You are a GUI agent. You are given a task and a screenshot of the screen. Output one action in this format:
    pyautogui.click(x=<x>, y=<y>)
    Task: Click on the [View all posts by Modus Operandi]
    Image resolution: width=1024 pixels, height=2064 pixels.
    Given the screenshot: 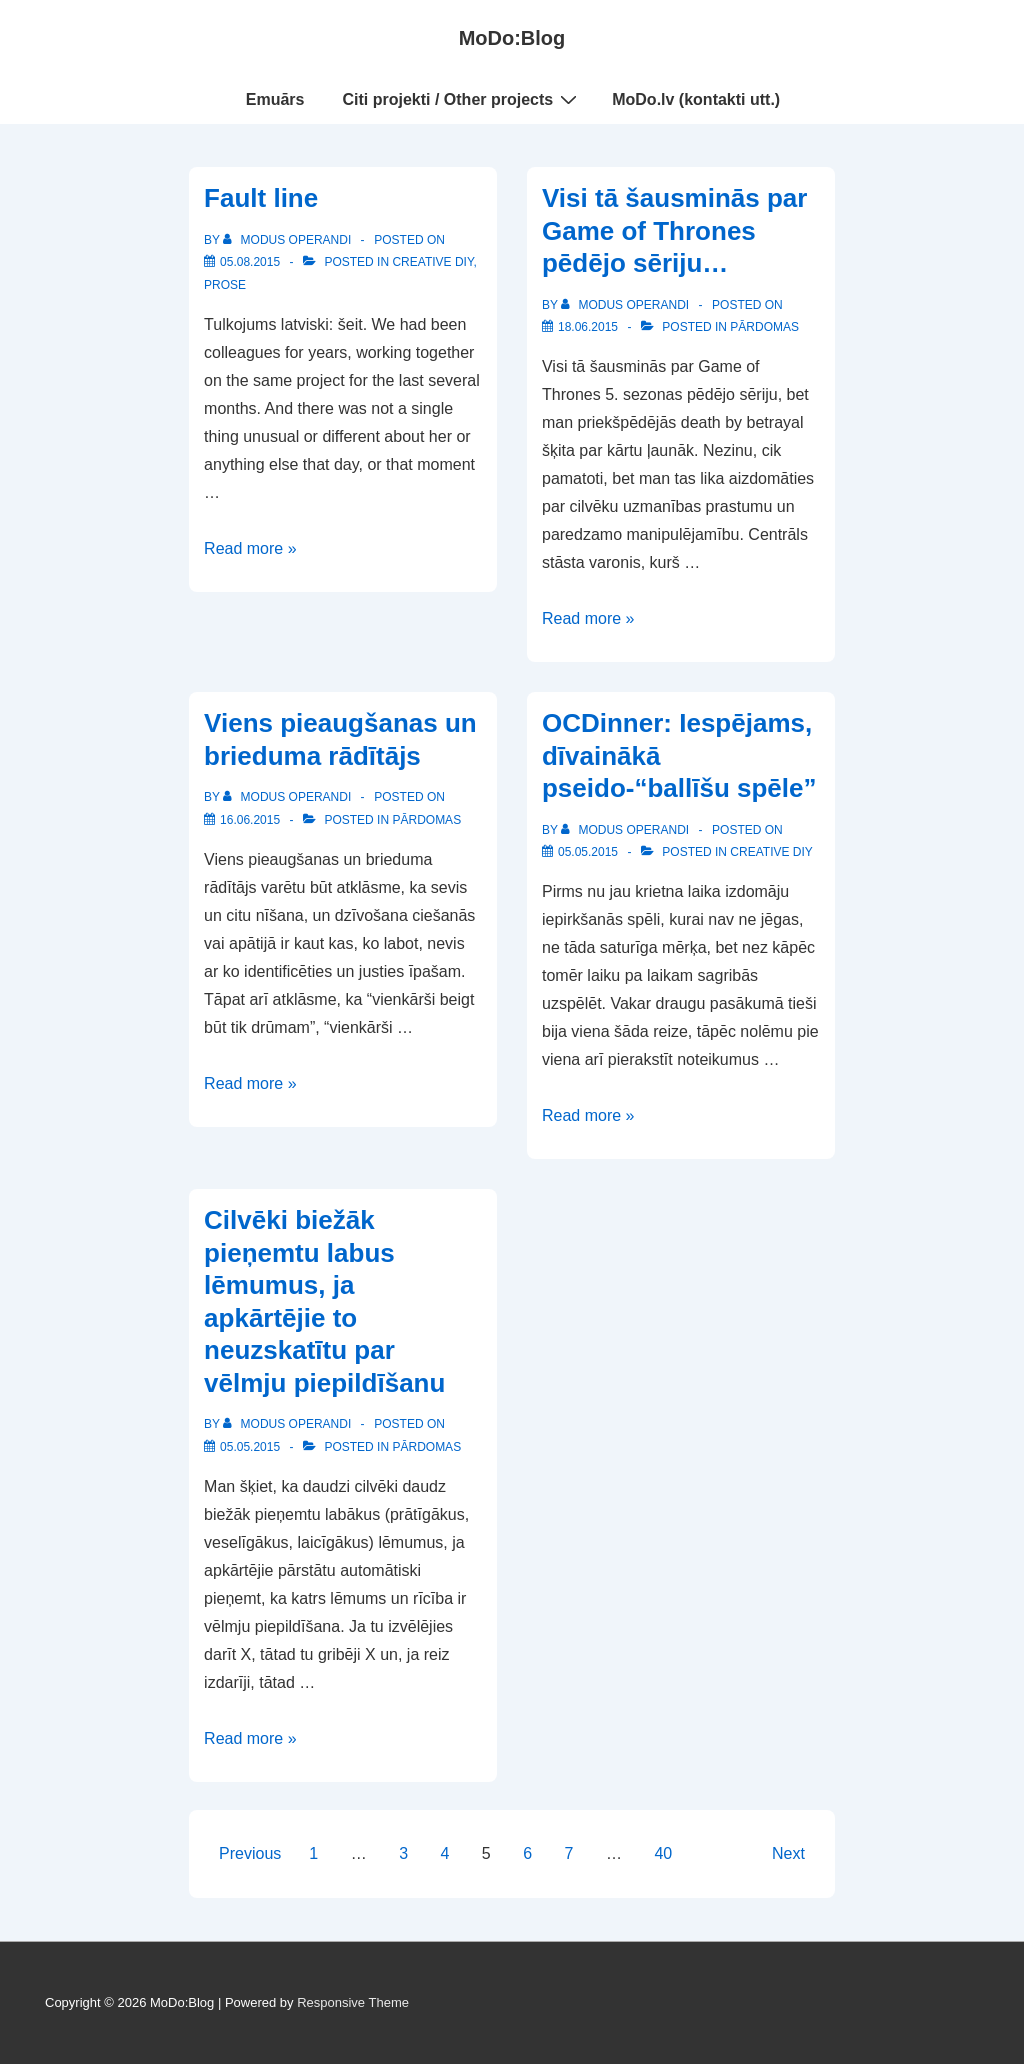 What is the action you would take?
    pyautogui.click(x=288, y=240)
    